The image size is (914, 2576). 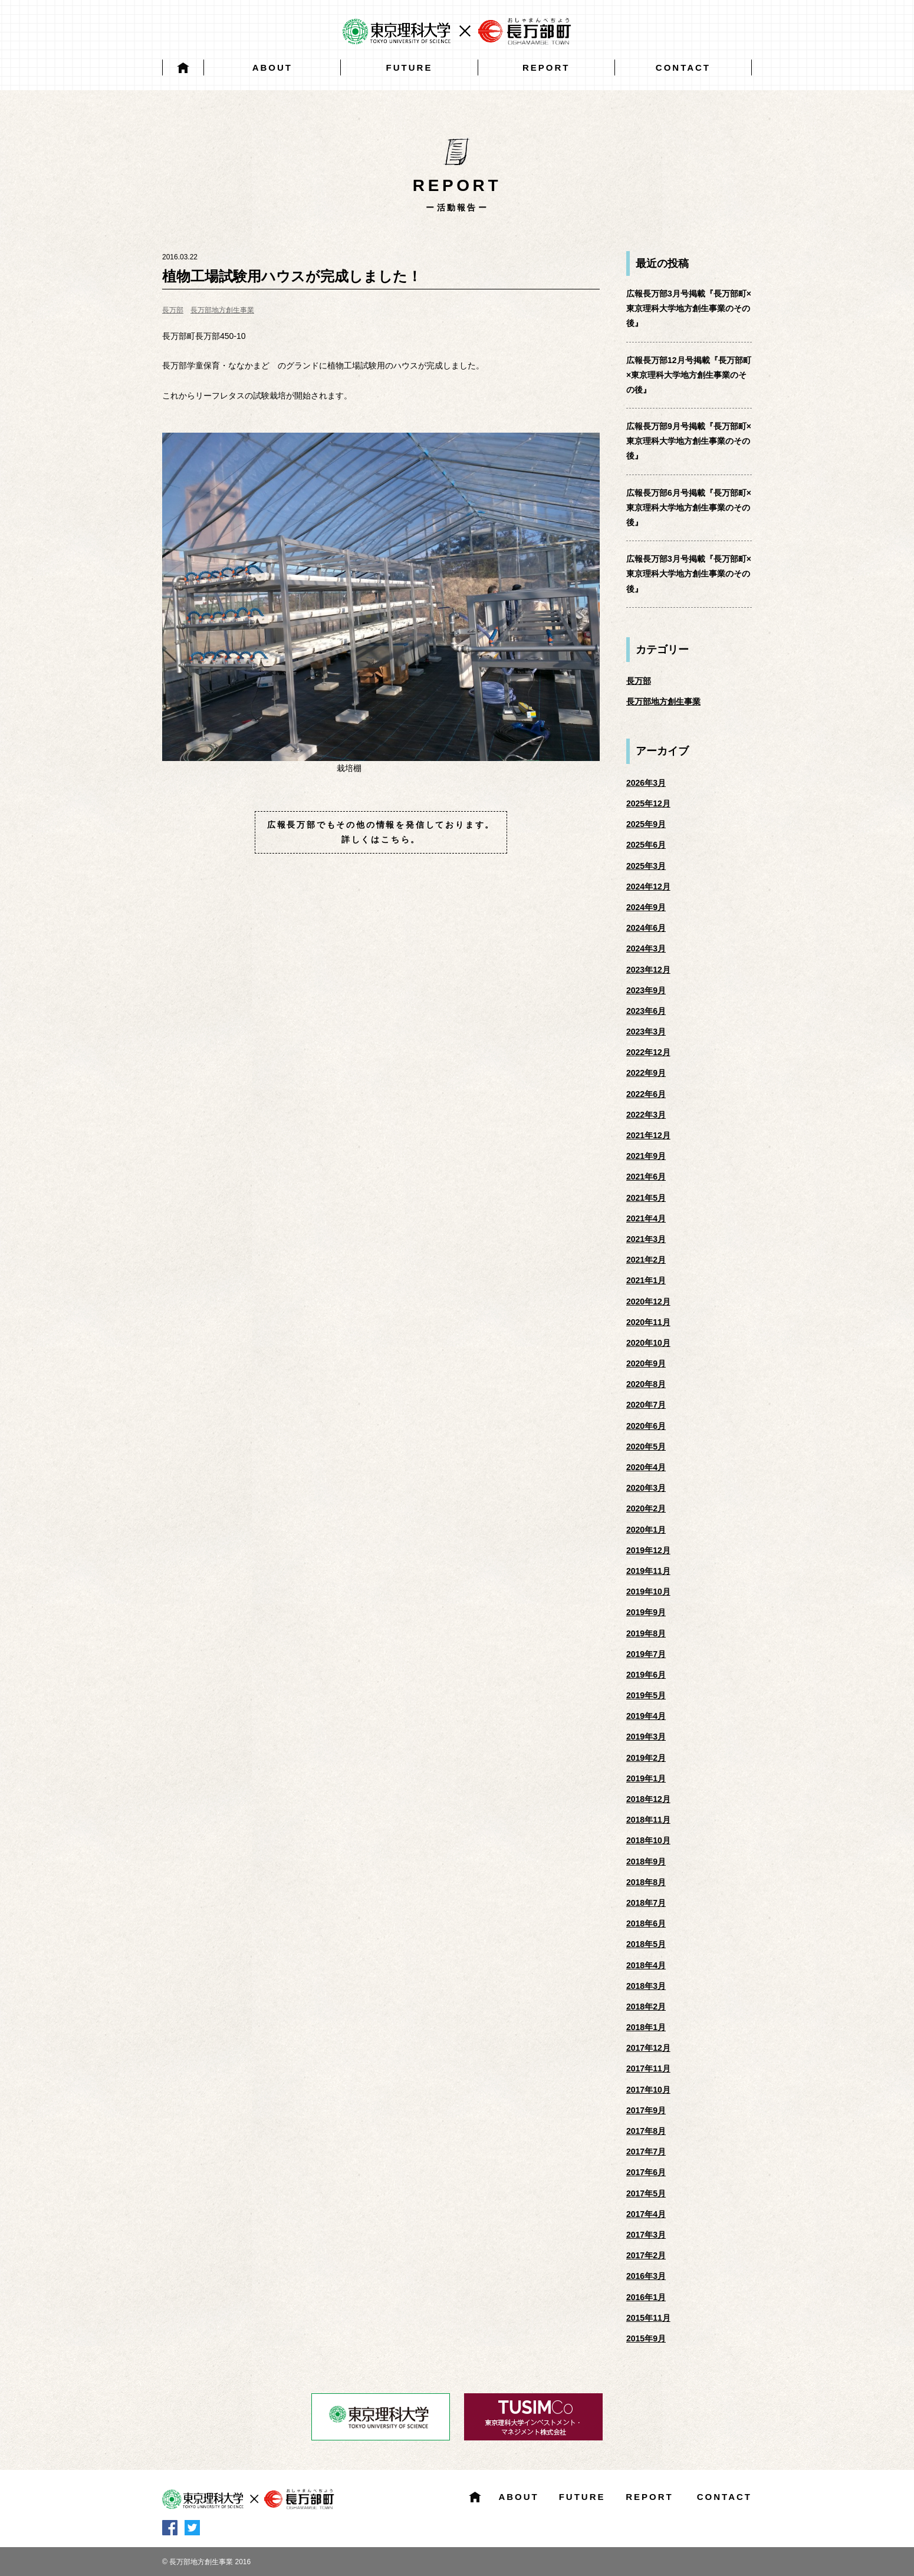 What do you see at coordinates (648, 1799) in the screenshot?
I see `2018年12月` at bounding box center [648, 1799].